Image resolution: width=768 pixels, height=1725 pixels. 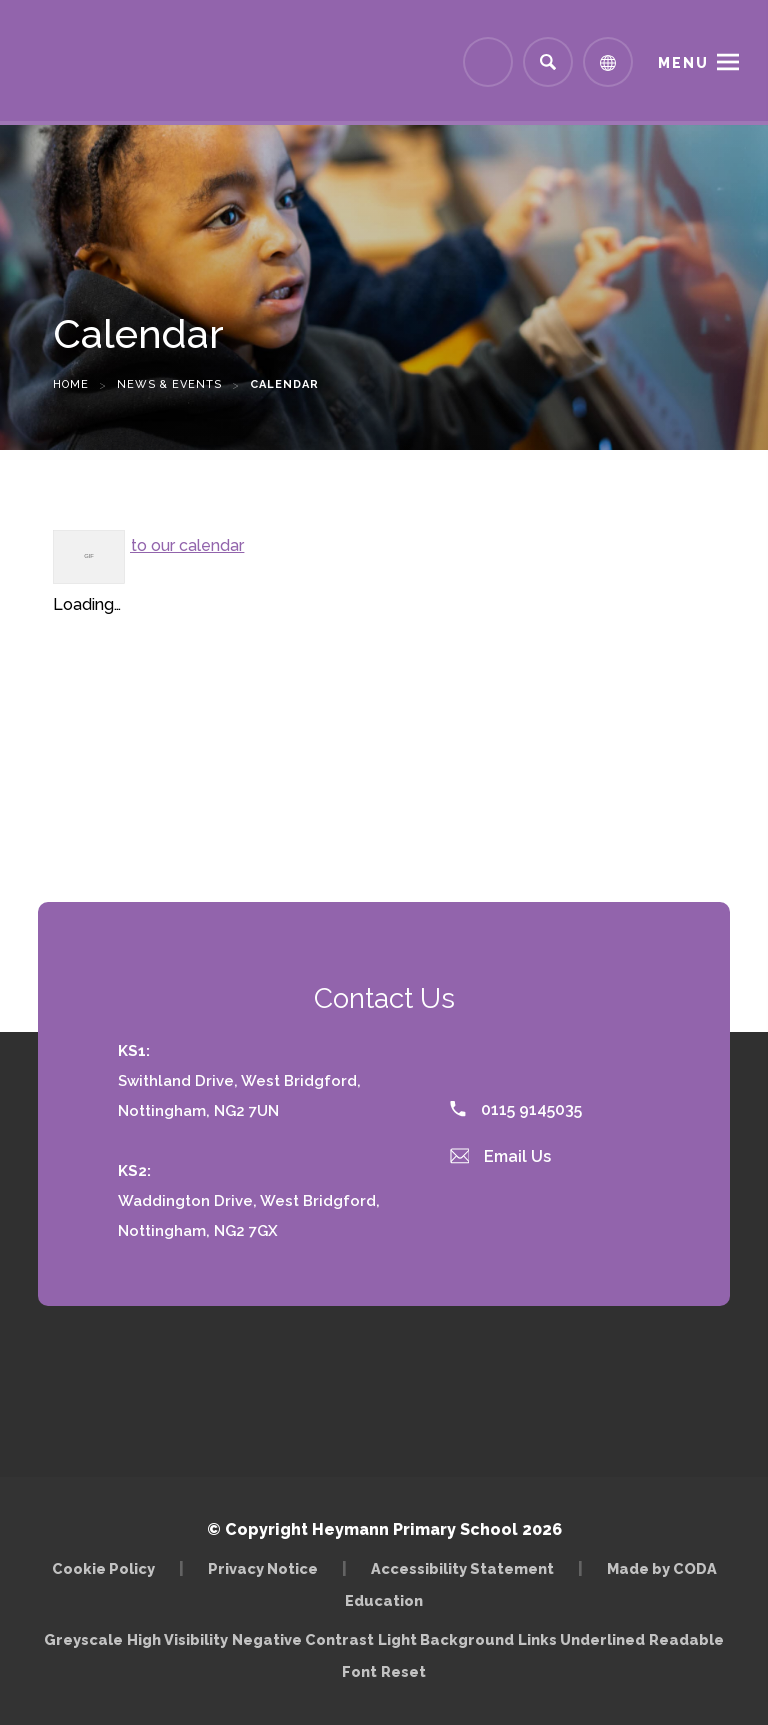 What do you see at coordinates (71, 384) in the screenshot?
I see `Home` at bounding box center [71, 384].